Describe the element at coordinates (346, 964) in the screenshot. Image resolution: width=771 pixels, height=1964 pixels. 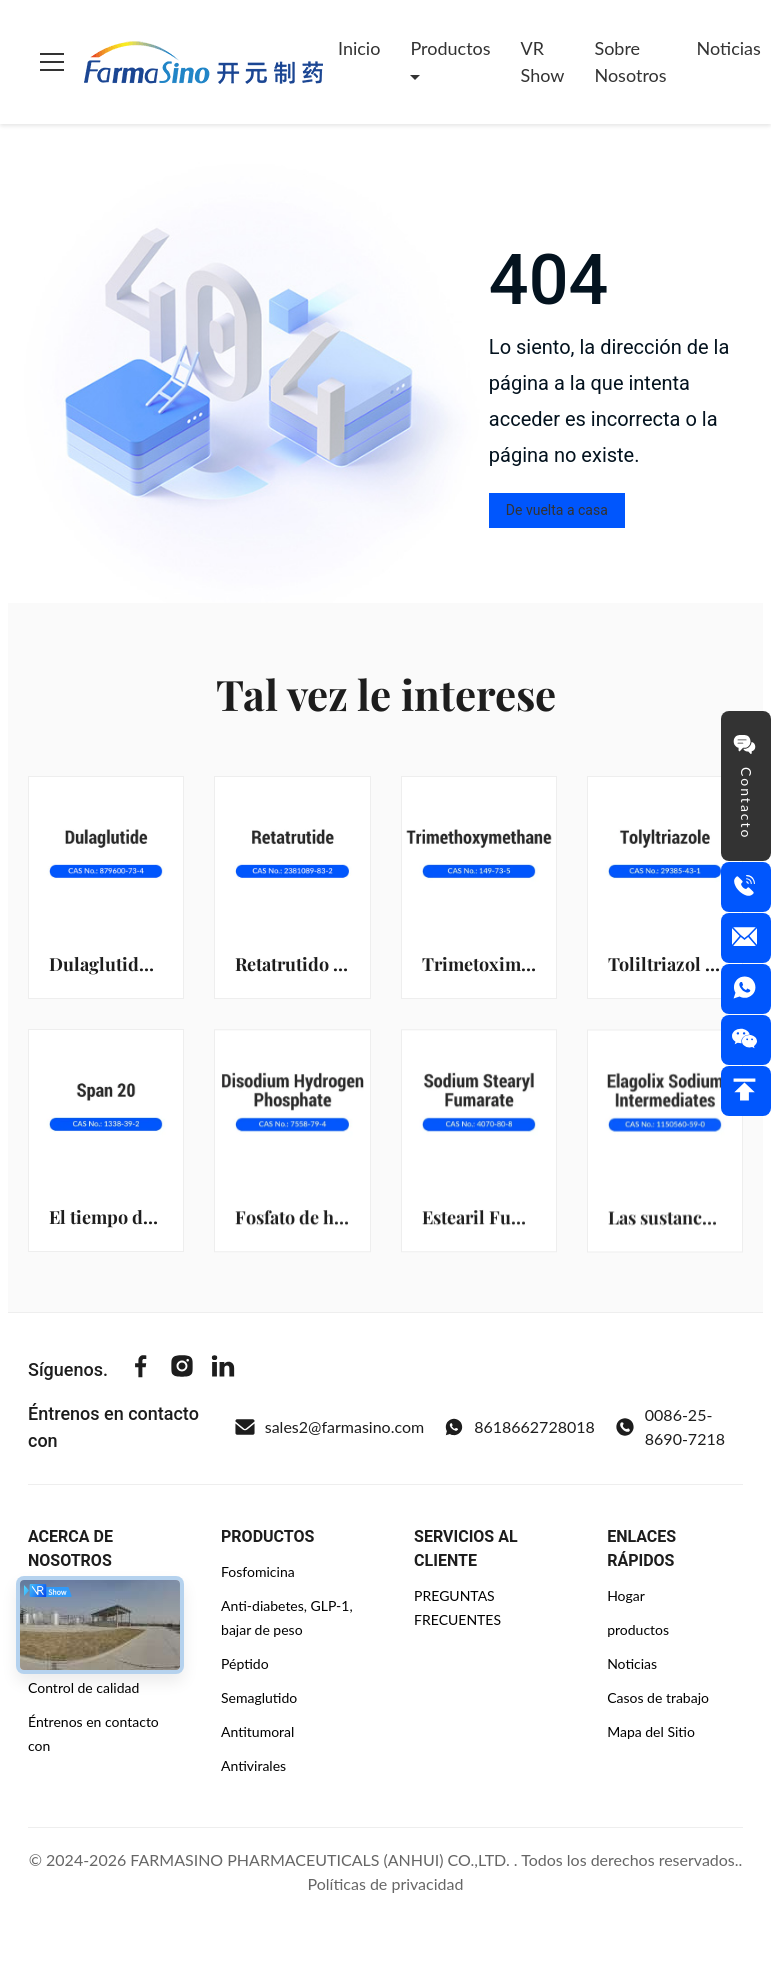
I see `Retatrutido (2381089-83-2)` at that location.